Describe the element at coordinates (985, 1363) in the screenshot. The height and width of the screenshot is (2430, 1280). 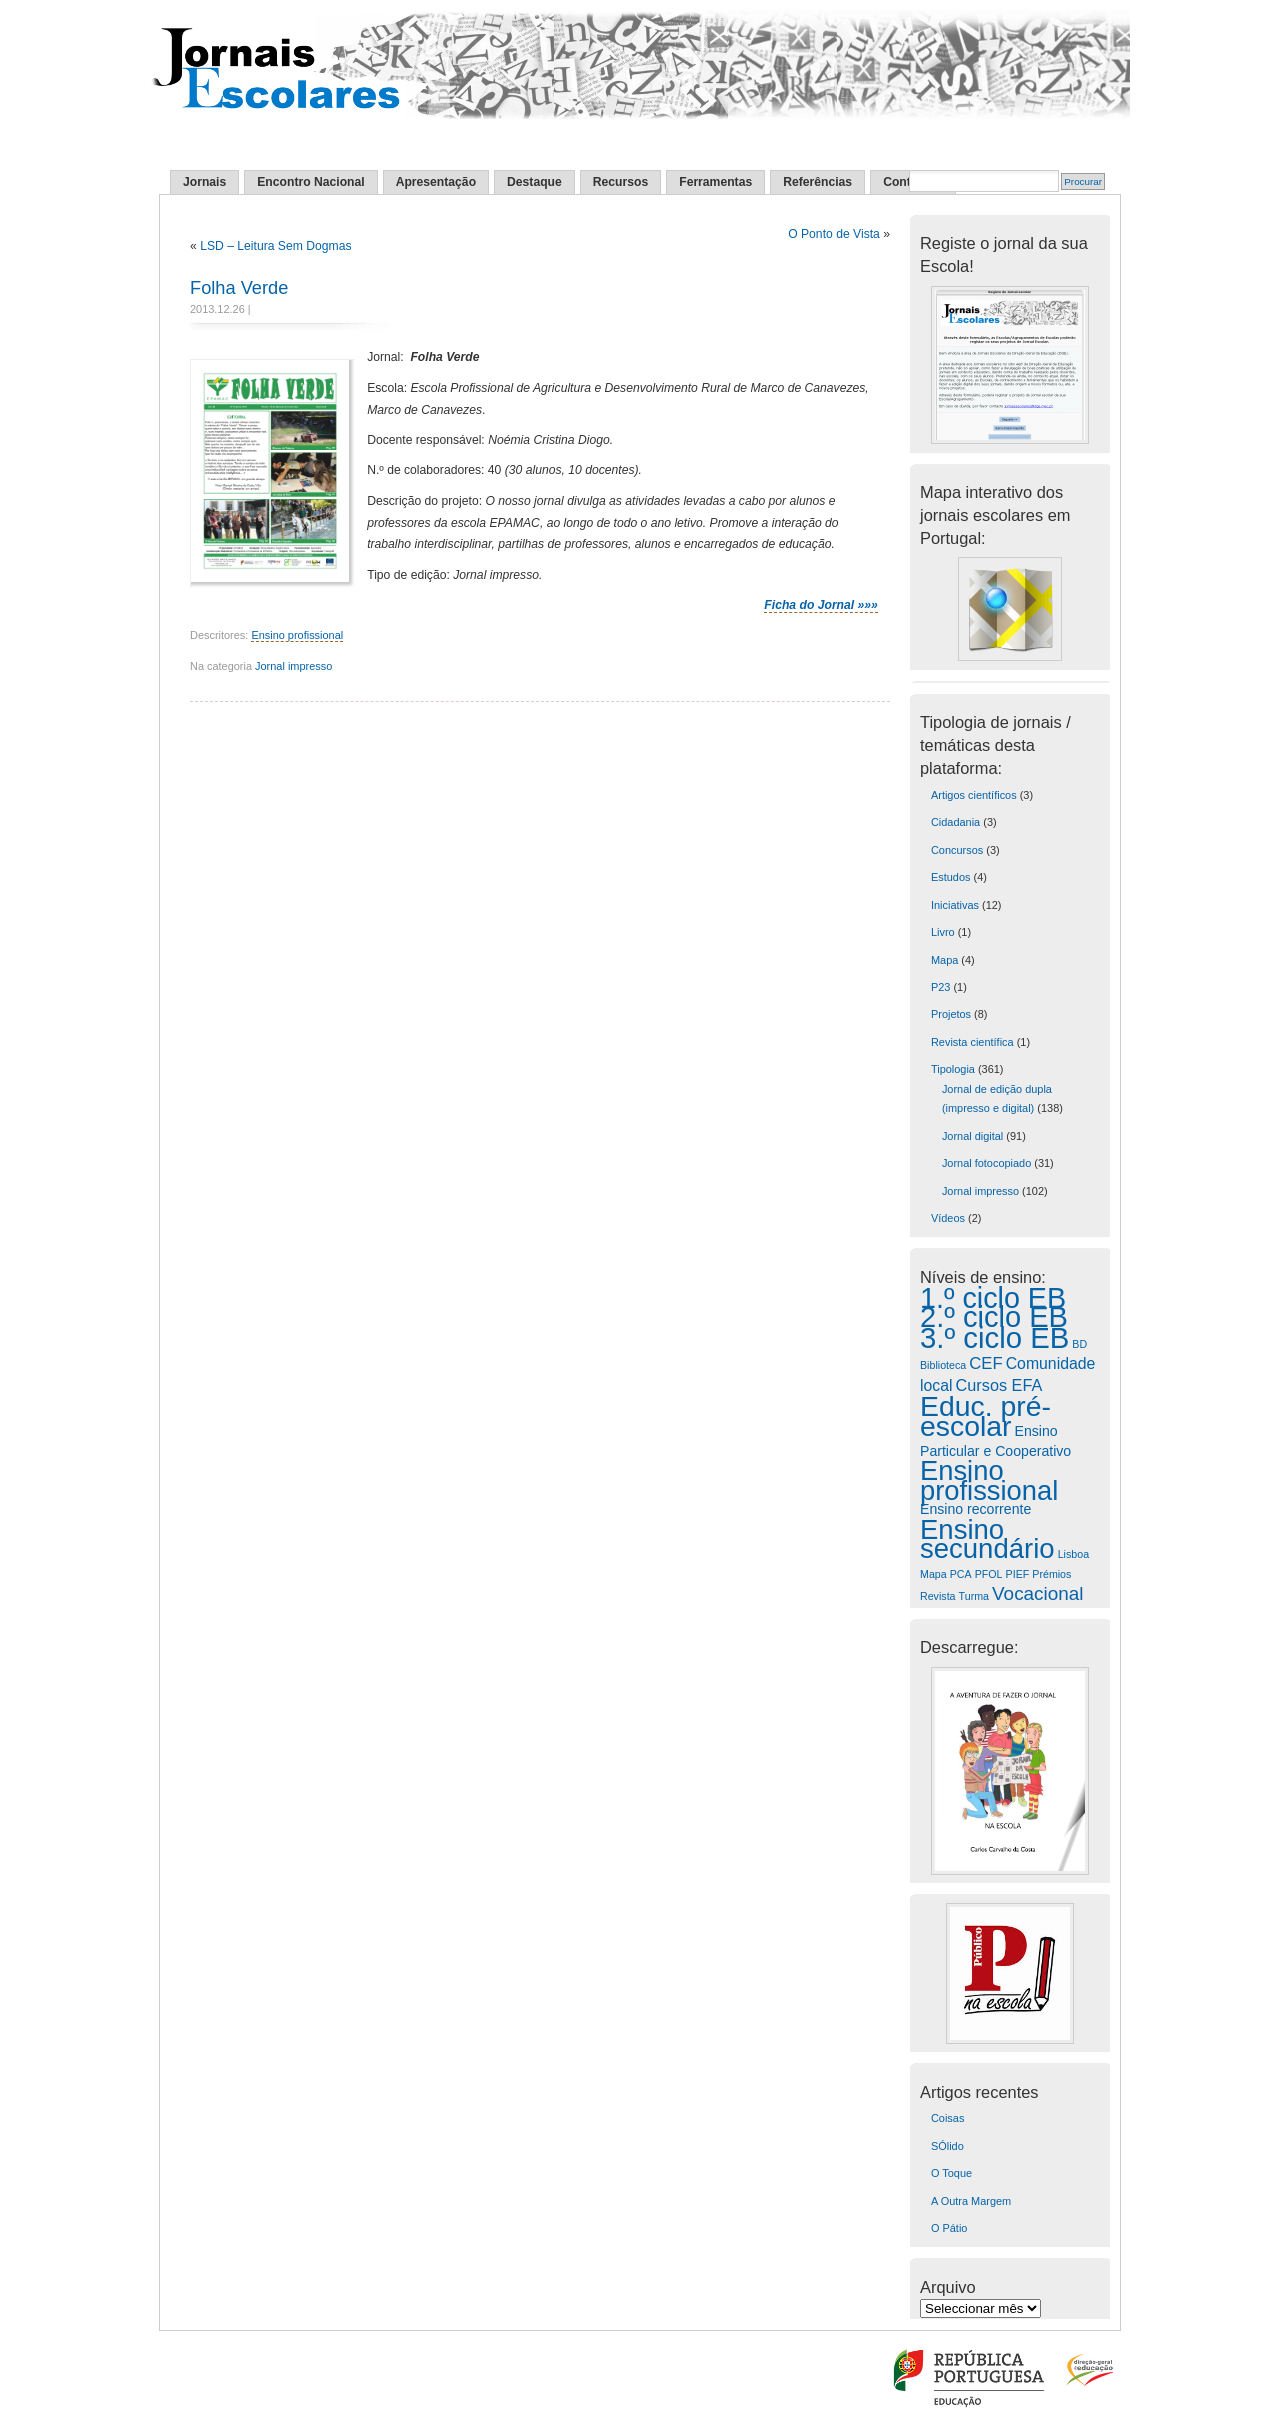
I see `CEF [CEF (9 itens)]` at that location.